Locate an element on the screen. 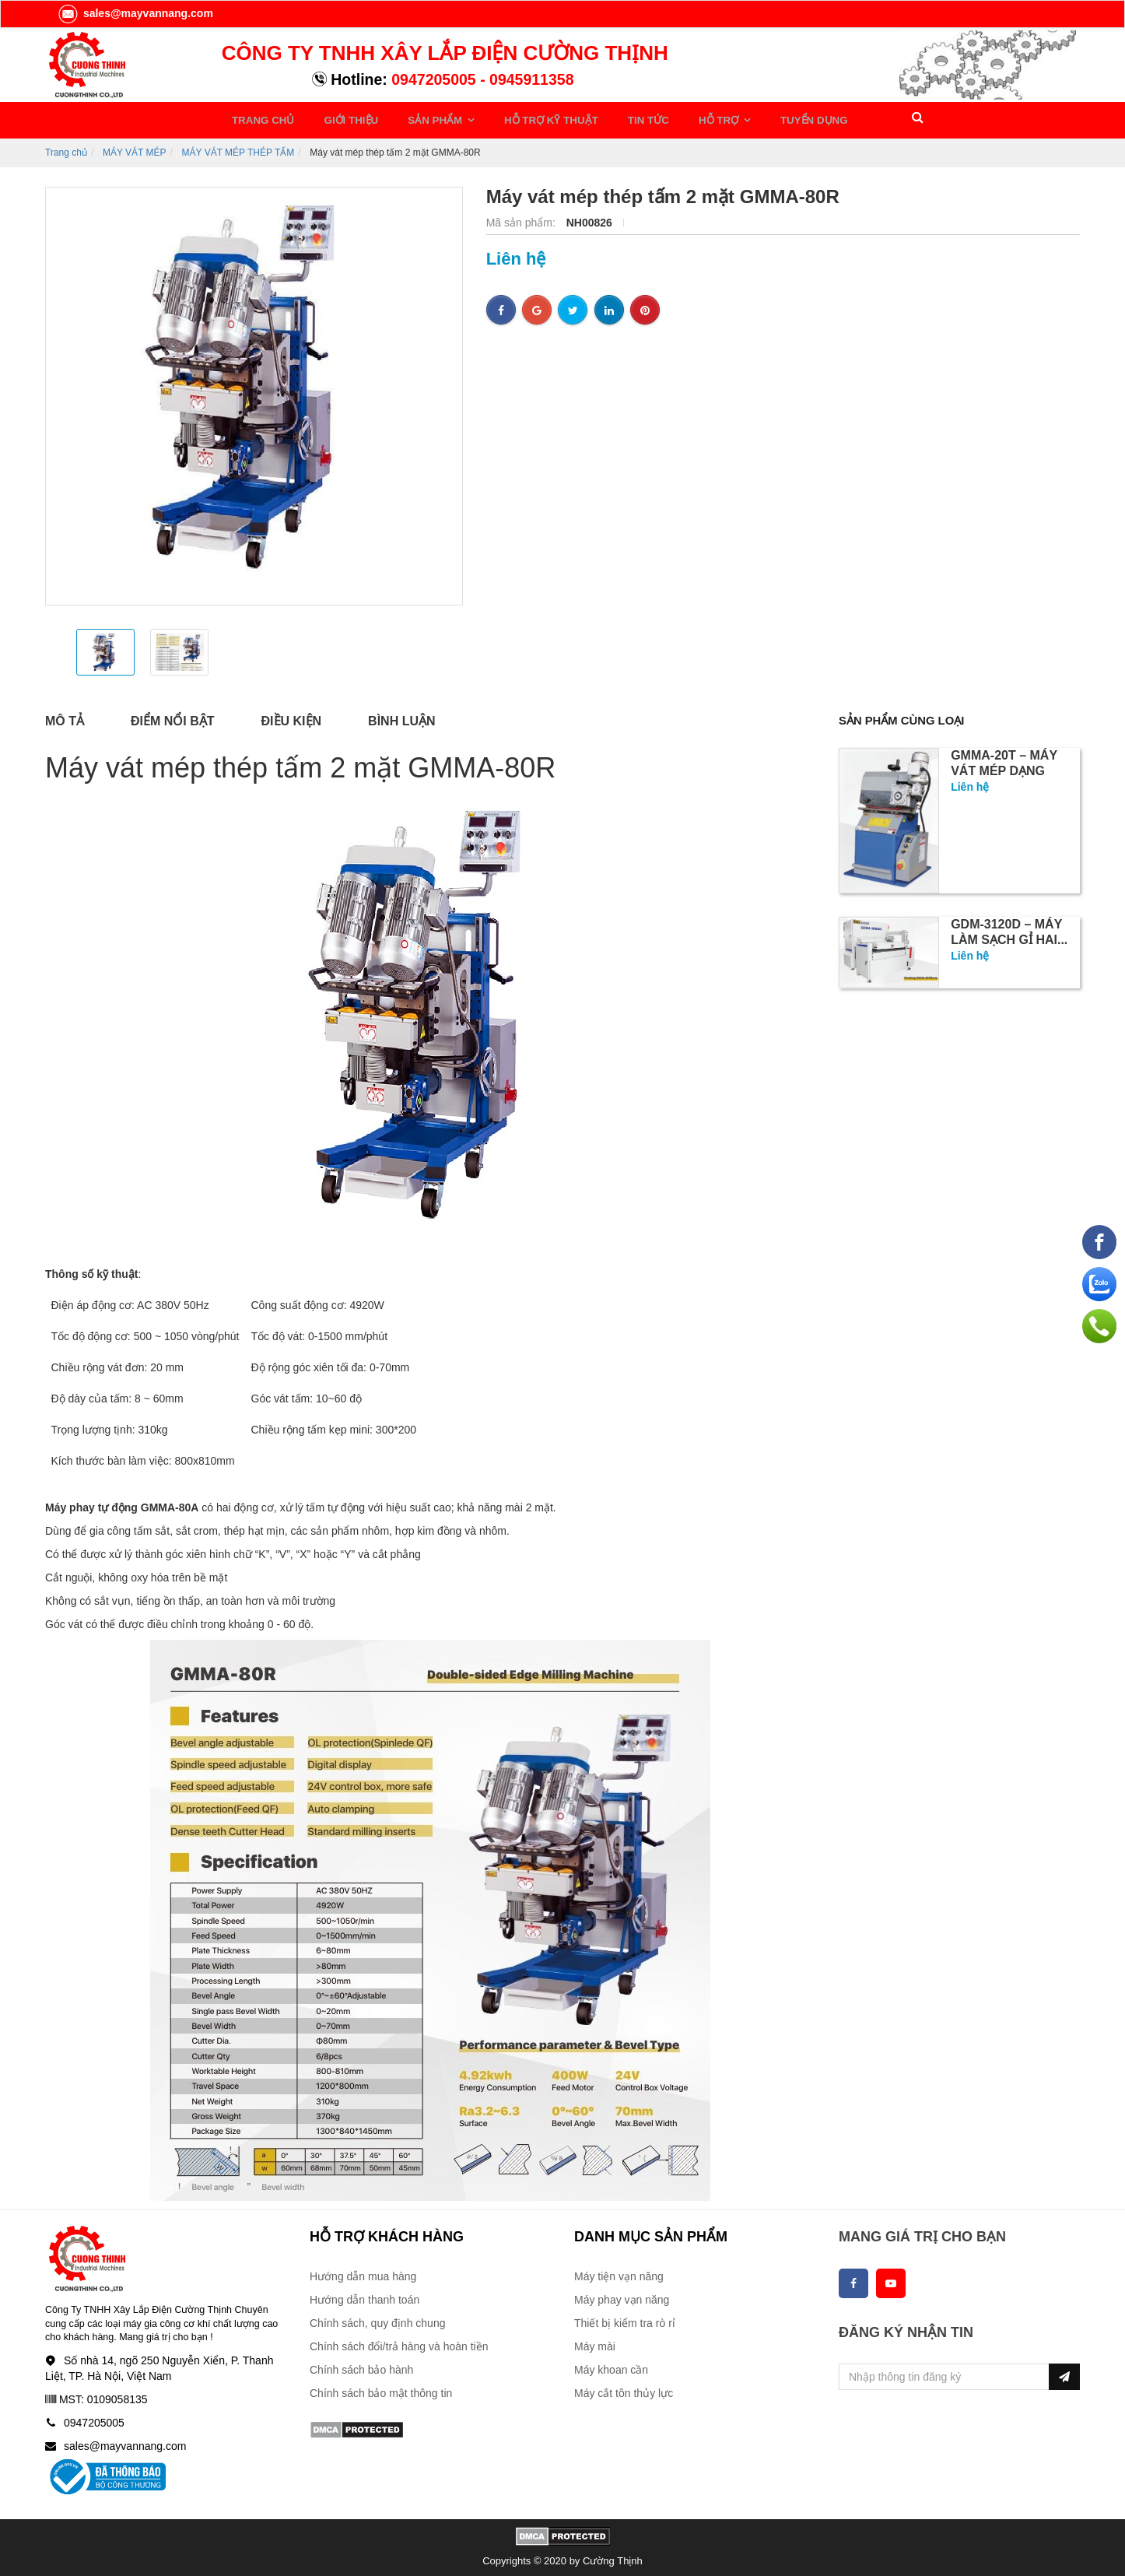 The height and width of the screenshot is (2576, 1125). Máy tiện vạn năng is located at coordinates (619, 2271).